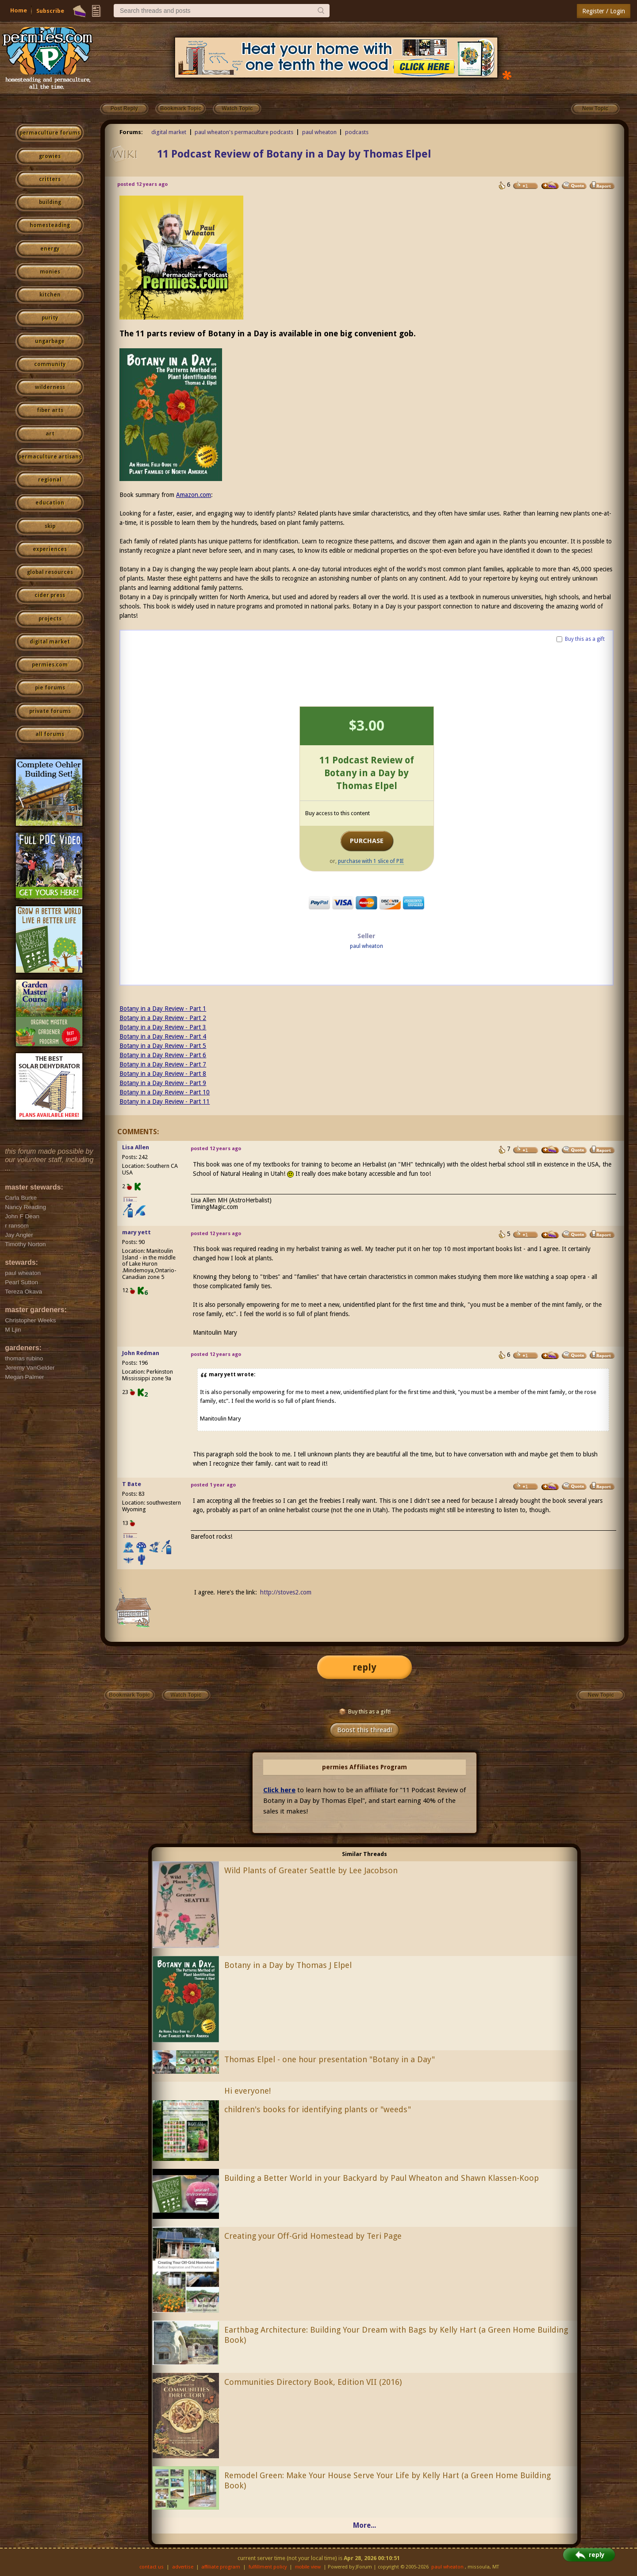 Image resolution: width=637 pixels, height=2576 pixels. I want to click on kitchen, so click(50, 295).